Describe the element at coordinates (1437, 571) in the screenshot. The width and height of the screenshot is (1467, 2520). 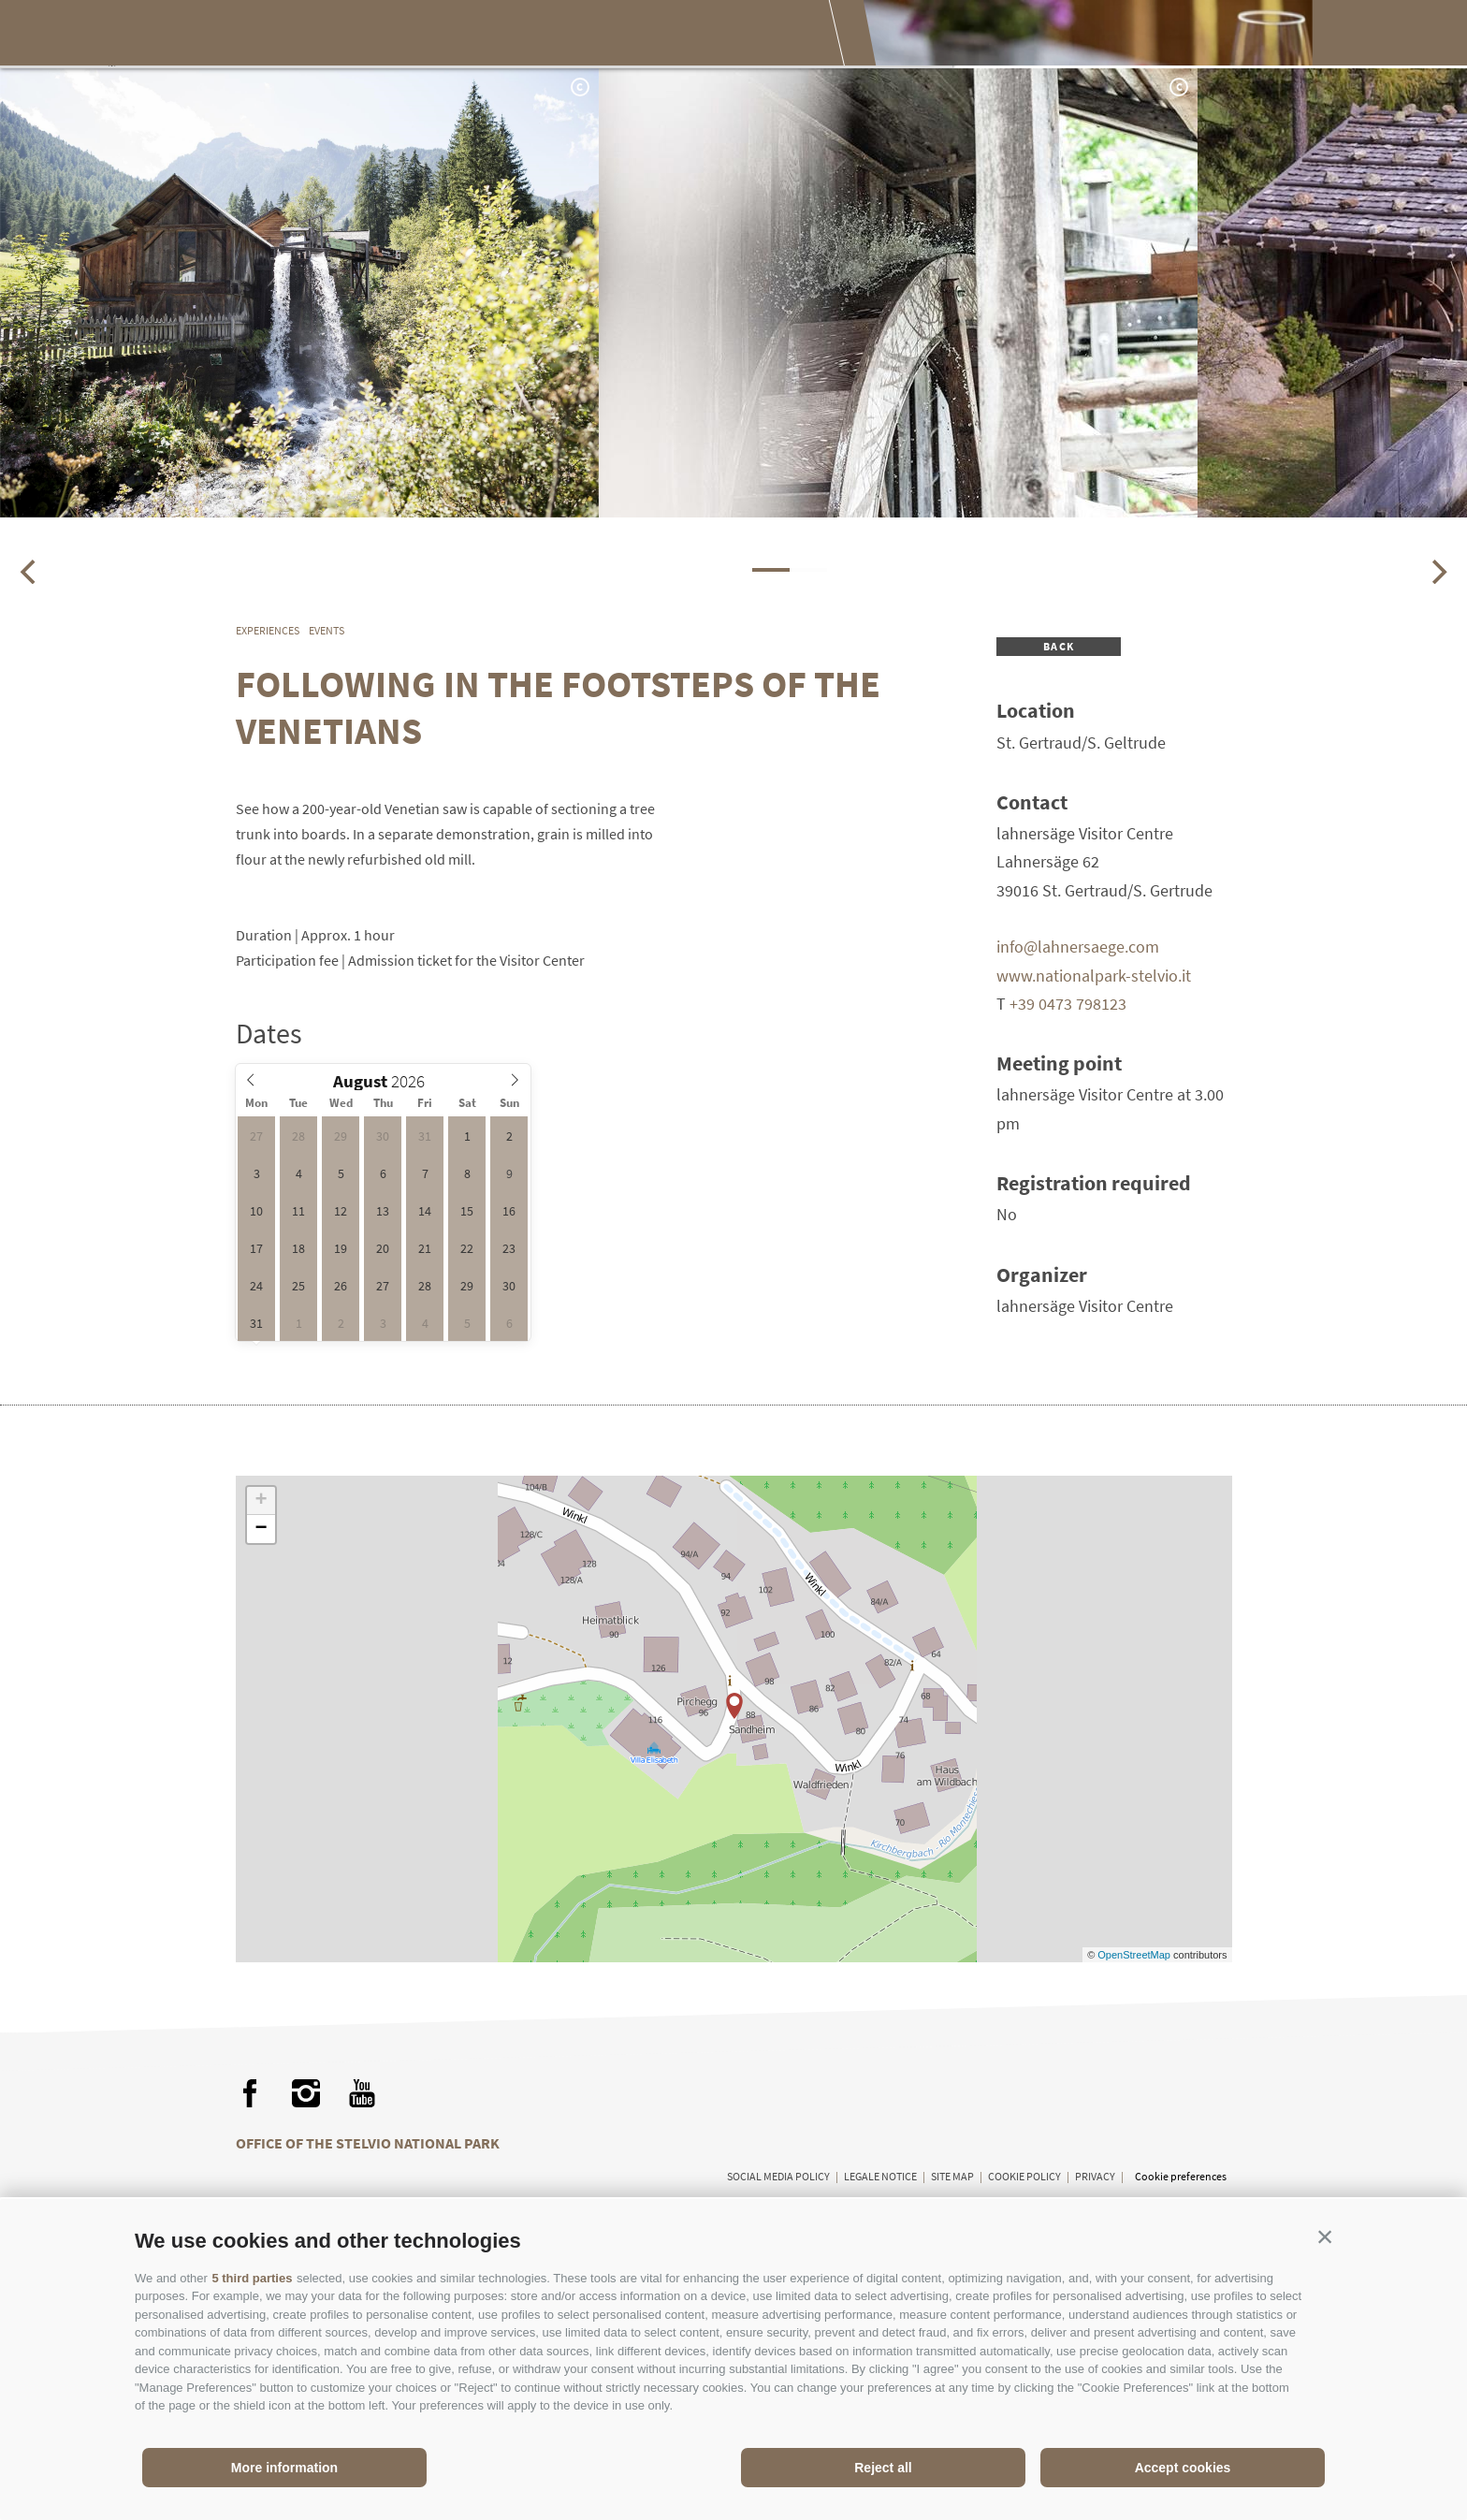
I see `[Next]` at that location.